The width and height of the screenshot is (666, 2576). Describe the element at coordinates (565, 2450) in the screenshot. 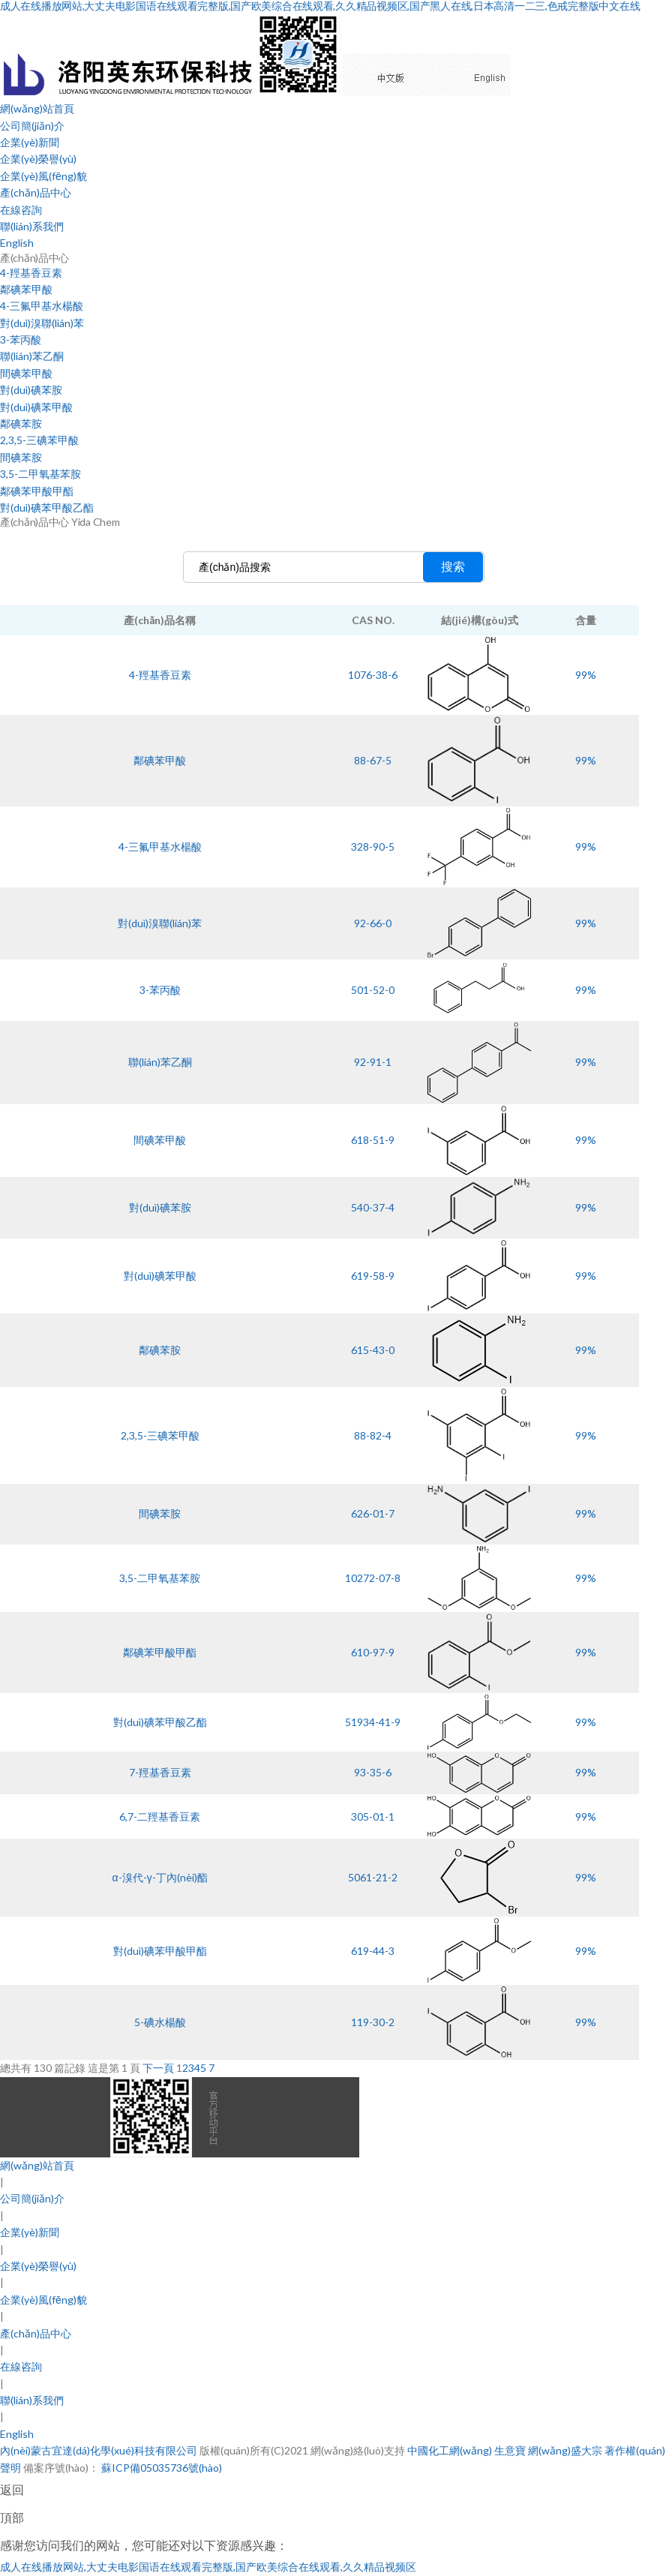

I see `網(wǎng)盛大宗` at that location.